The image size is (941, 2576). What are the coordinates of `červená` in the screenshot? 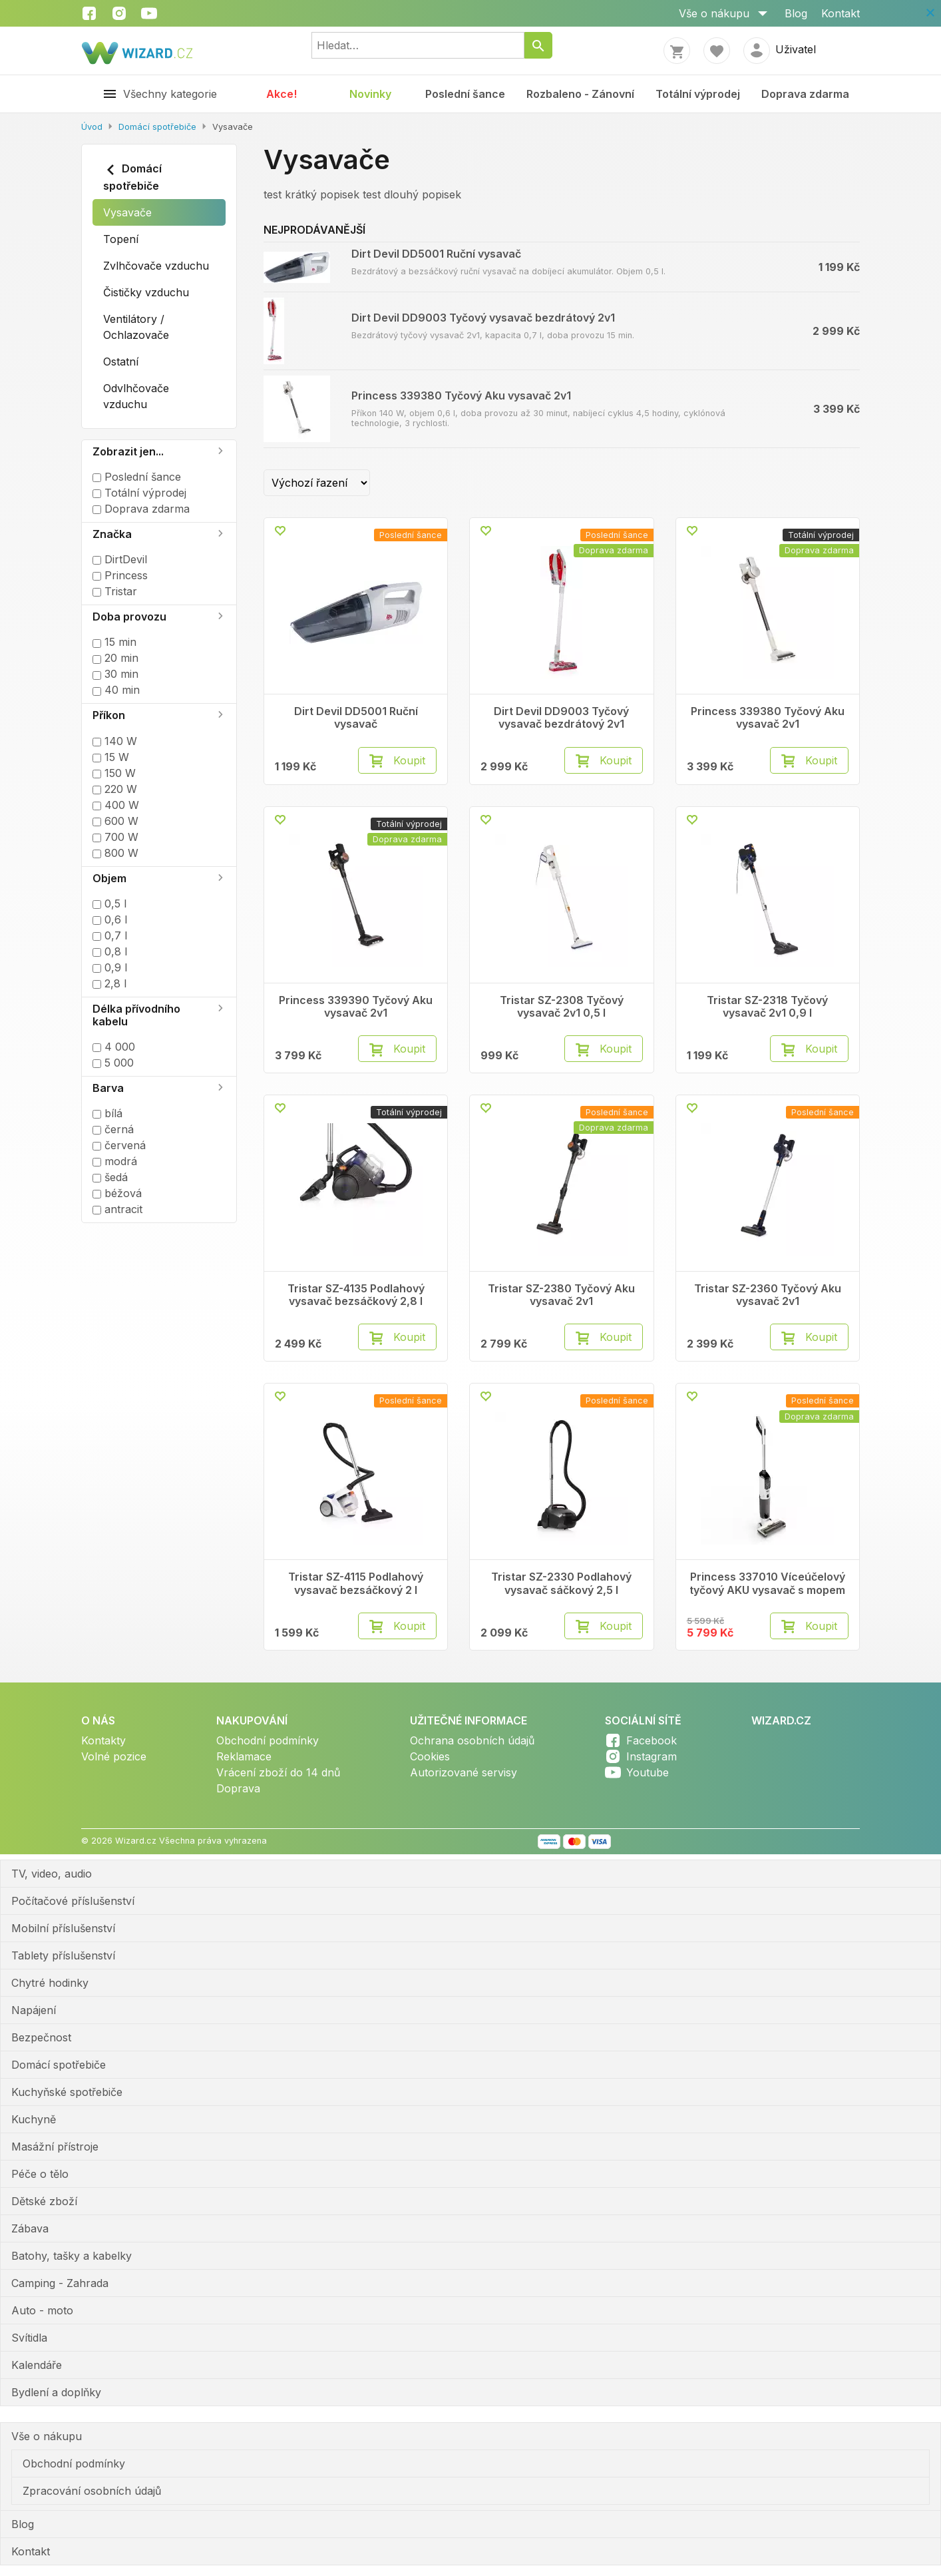 It's located at (119, 1145).